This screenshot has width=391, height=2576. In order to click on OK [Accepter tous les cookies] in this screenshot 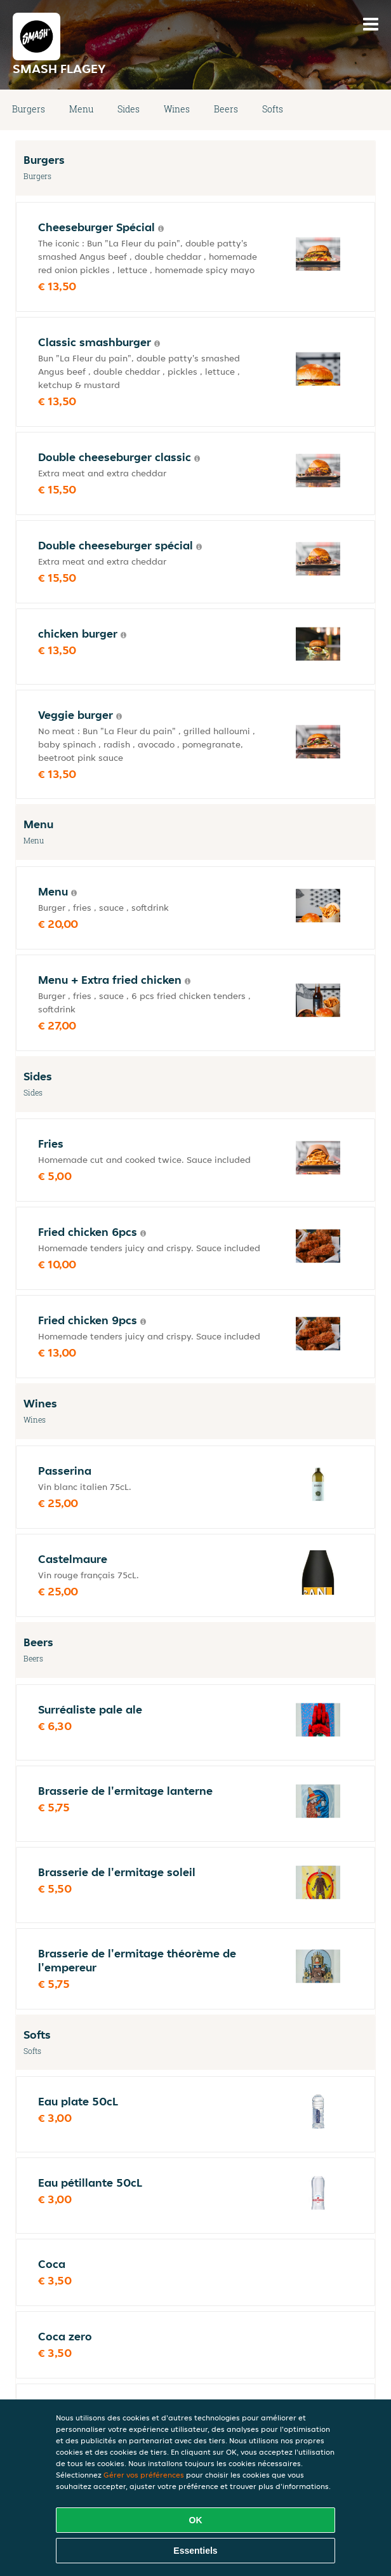, I will do `click(195, 2520)`.